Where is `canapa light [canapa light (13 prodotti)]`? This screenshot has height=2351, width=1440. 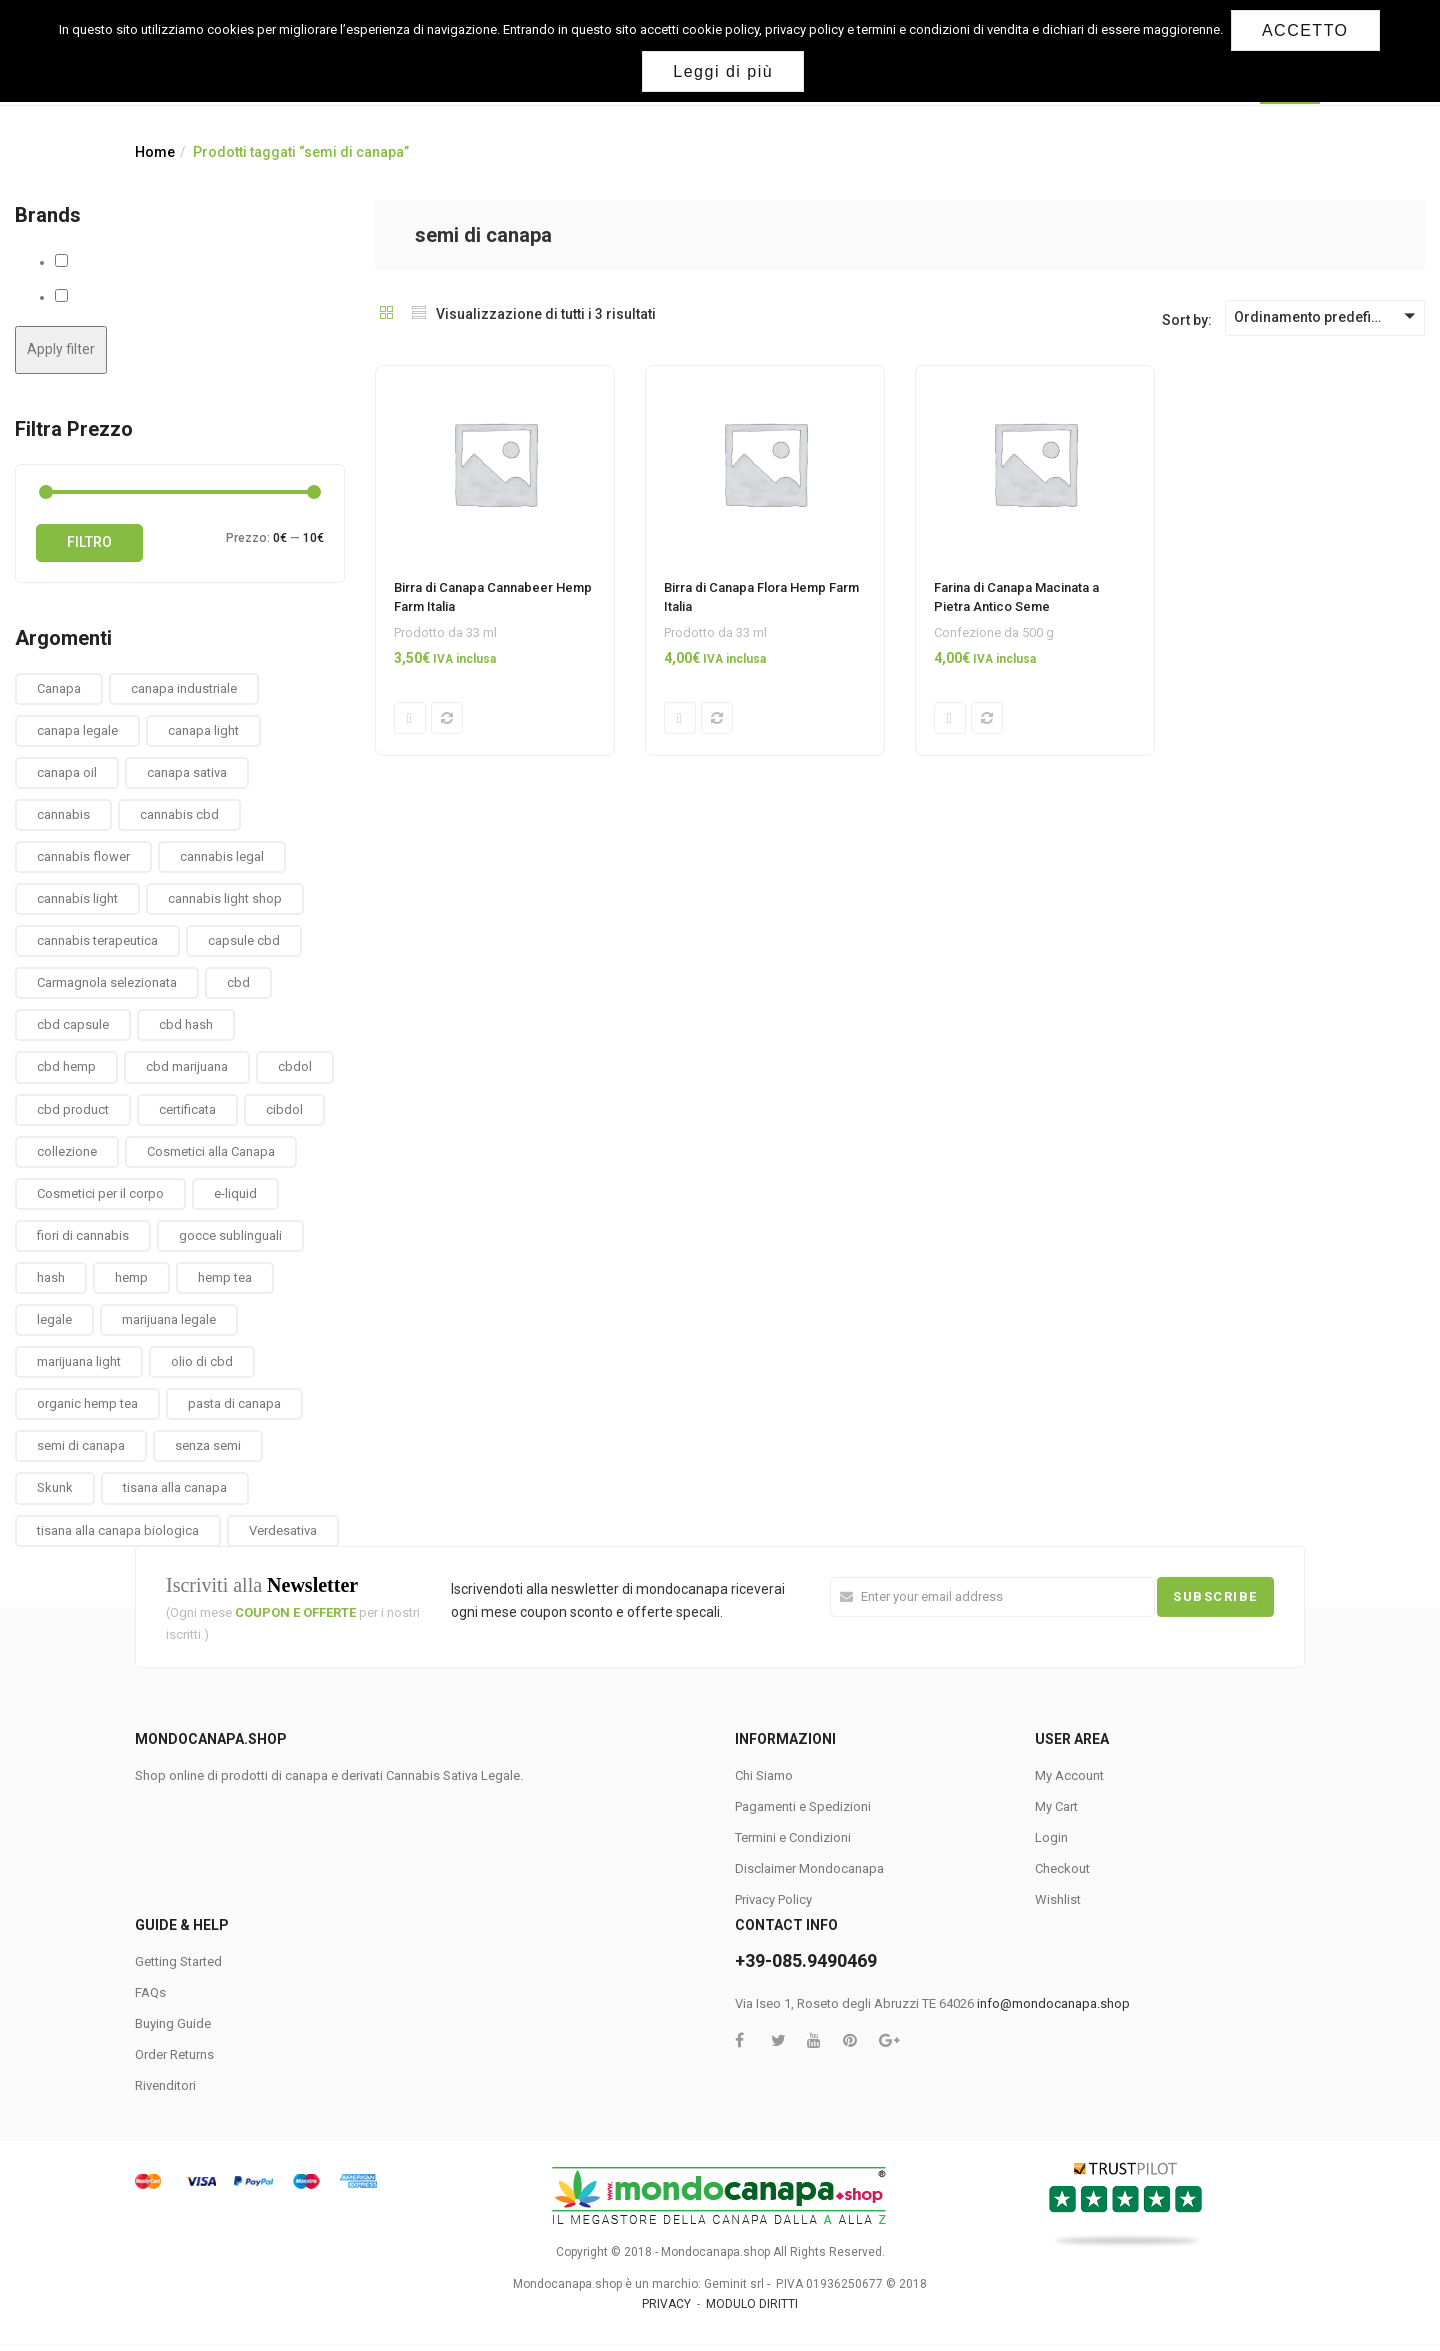
canapa light [canapa light (13 prodotti)] is located at coordinates (203, 730).